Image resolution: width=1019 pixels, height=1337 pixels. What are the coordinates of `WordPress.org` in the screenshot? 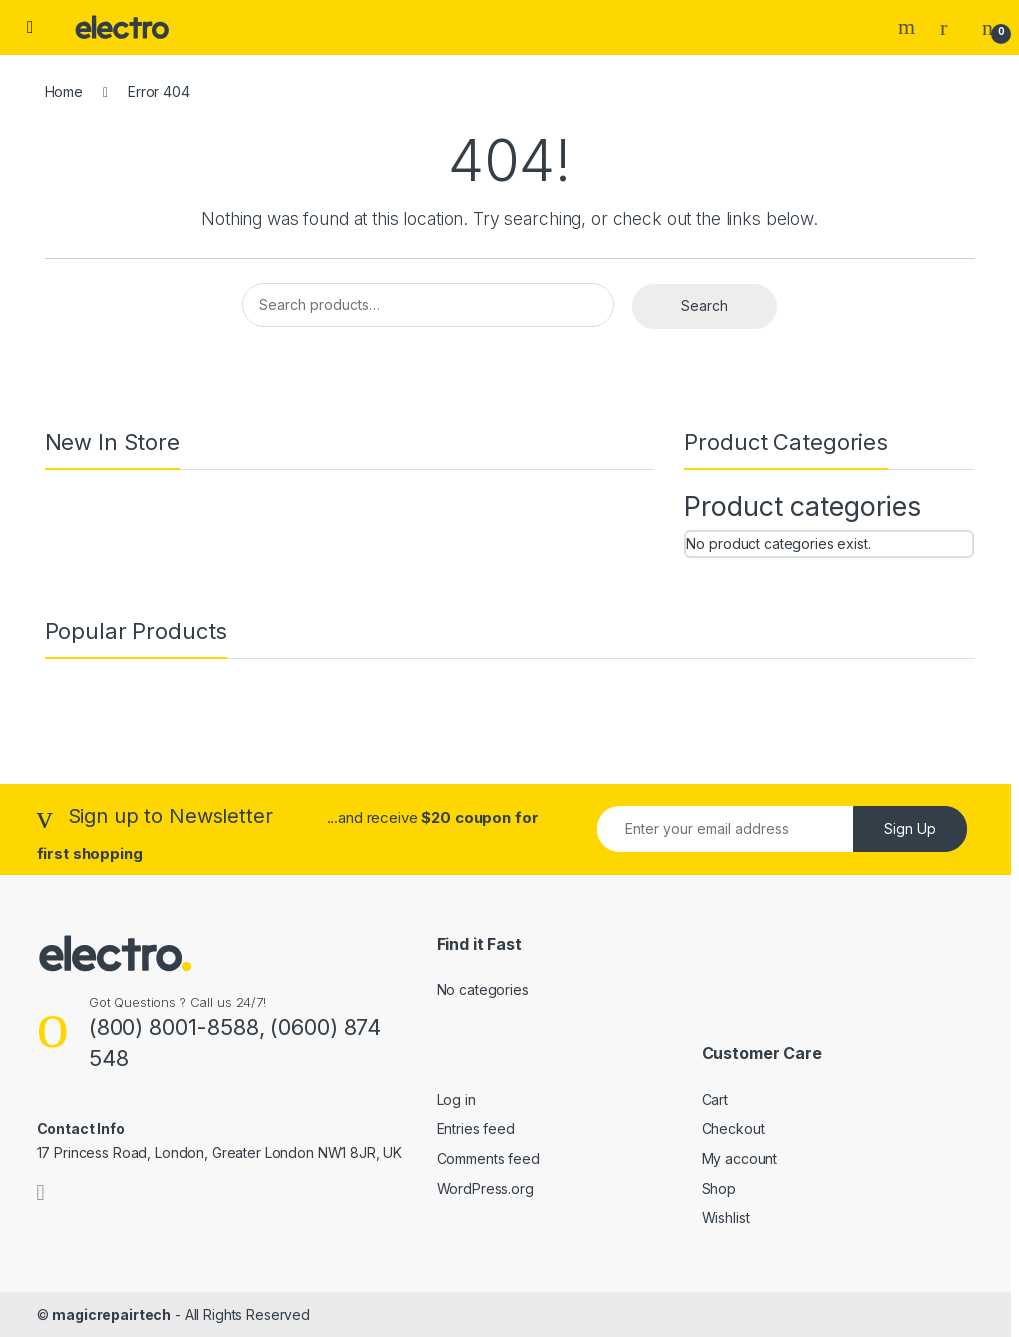 It's located at (485, 1188).